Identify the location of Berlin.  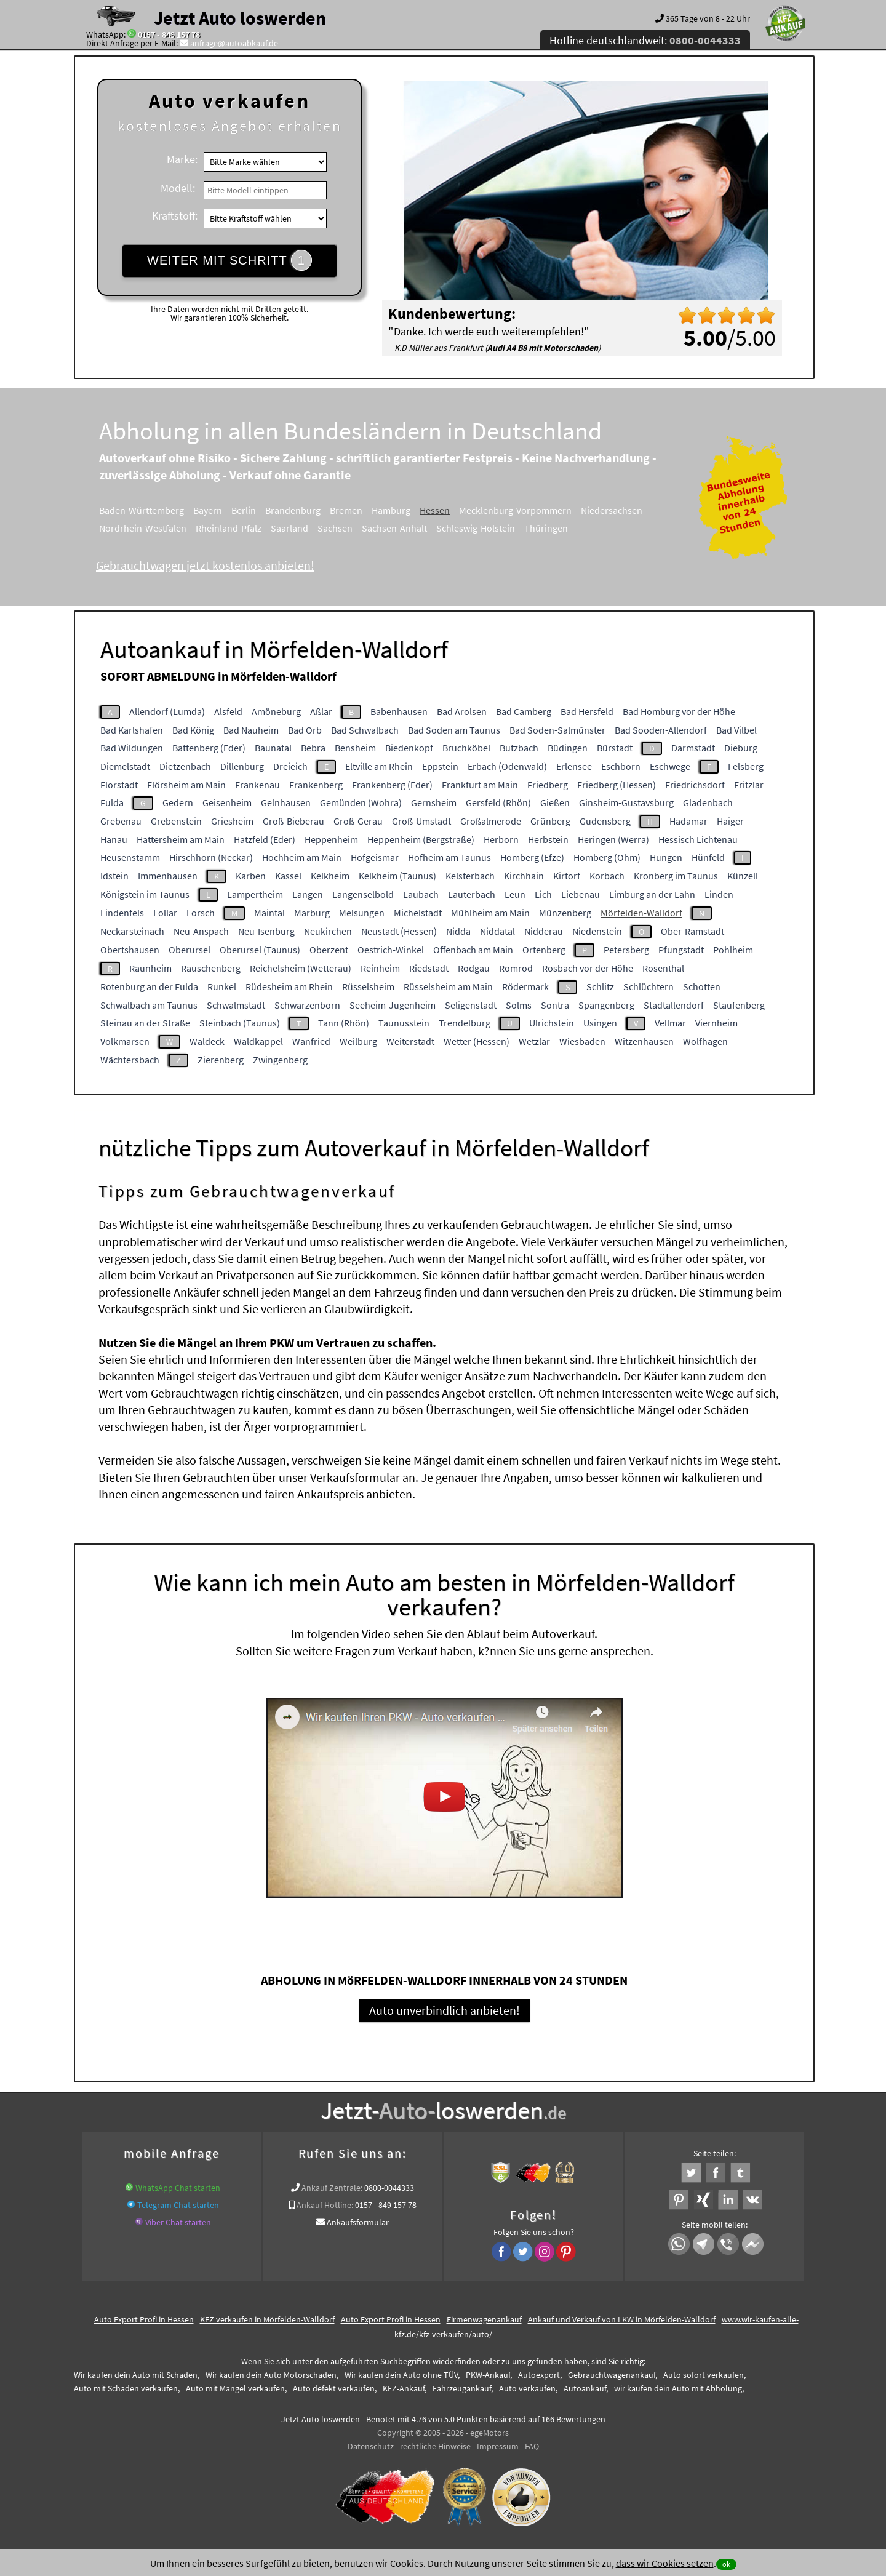
(243, 510).